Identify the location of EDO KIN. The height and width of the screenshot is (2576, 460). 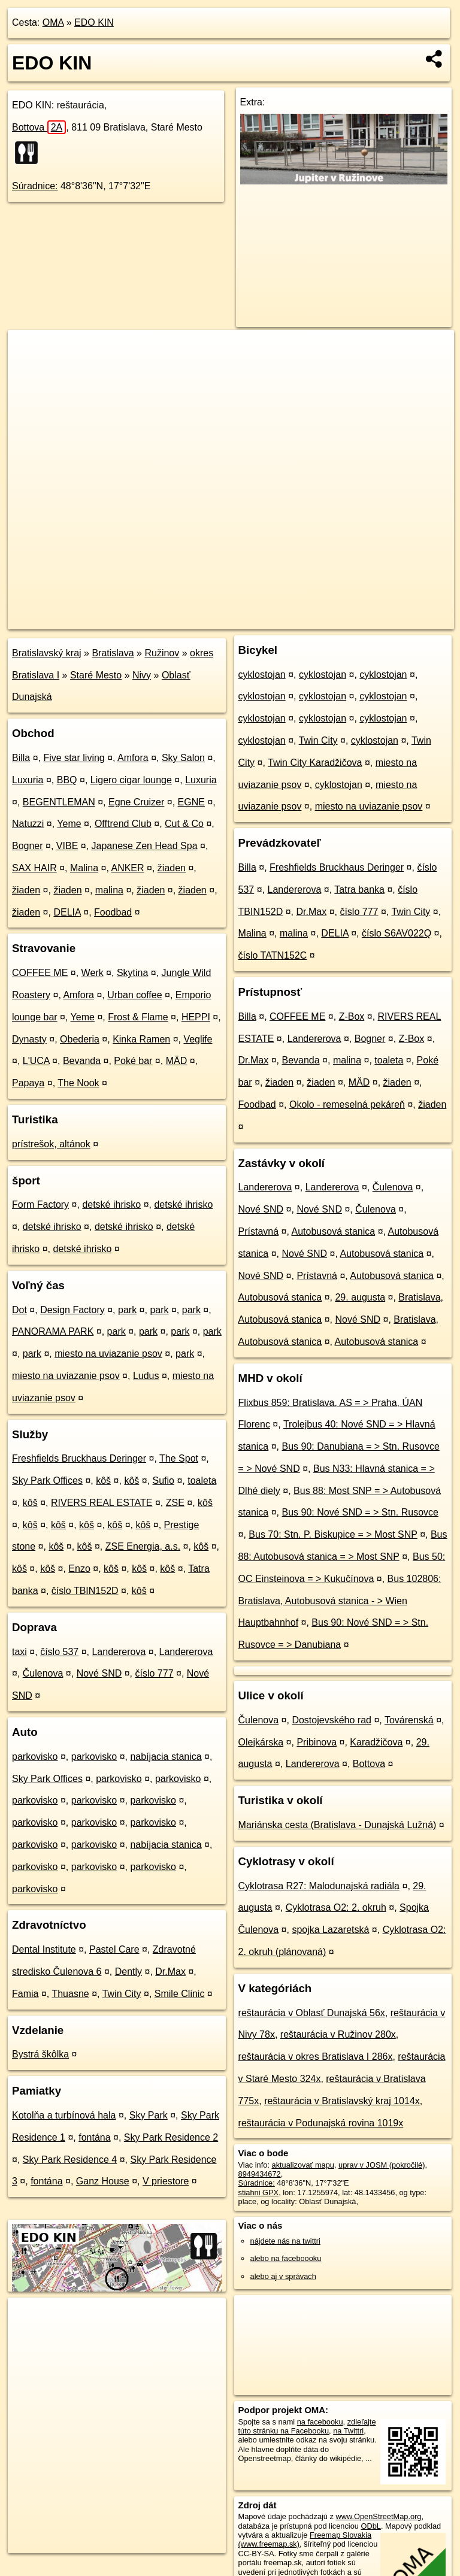
(94, 22).